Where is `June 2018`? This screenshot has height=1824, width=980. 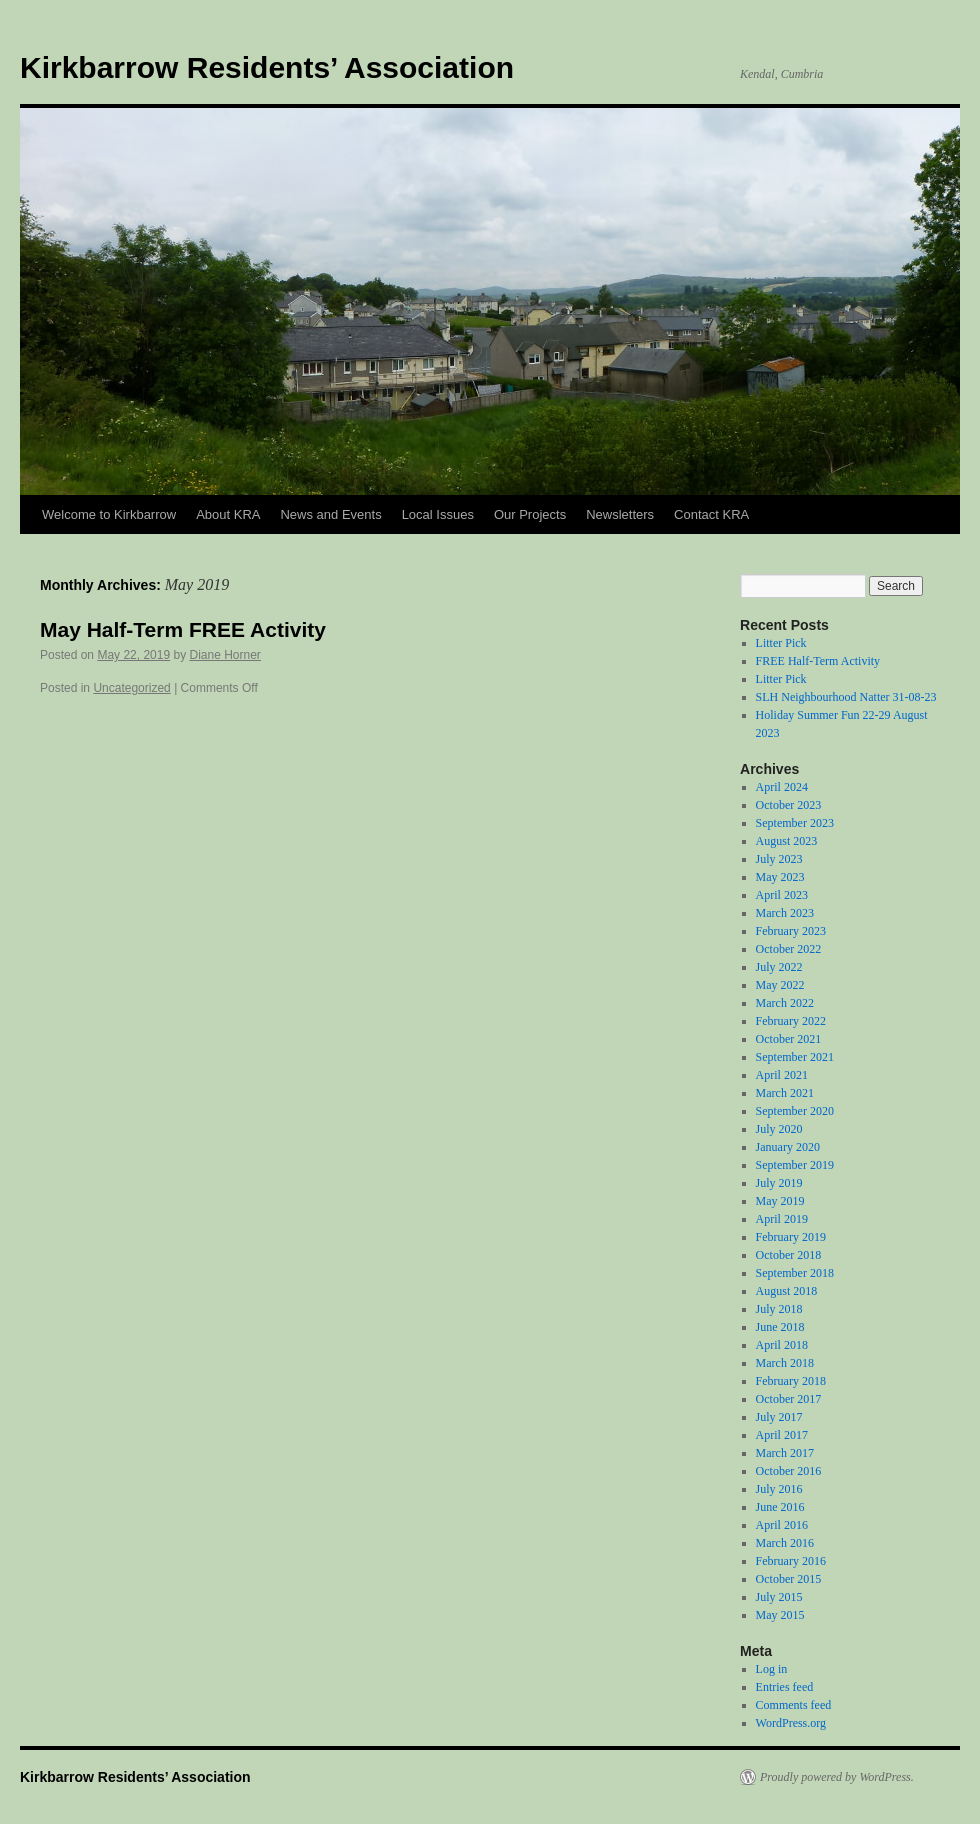 June 2018 is located at coordinates (780, 1327).